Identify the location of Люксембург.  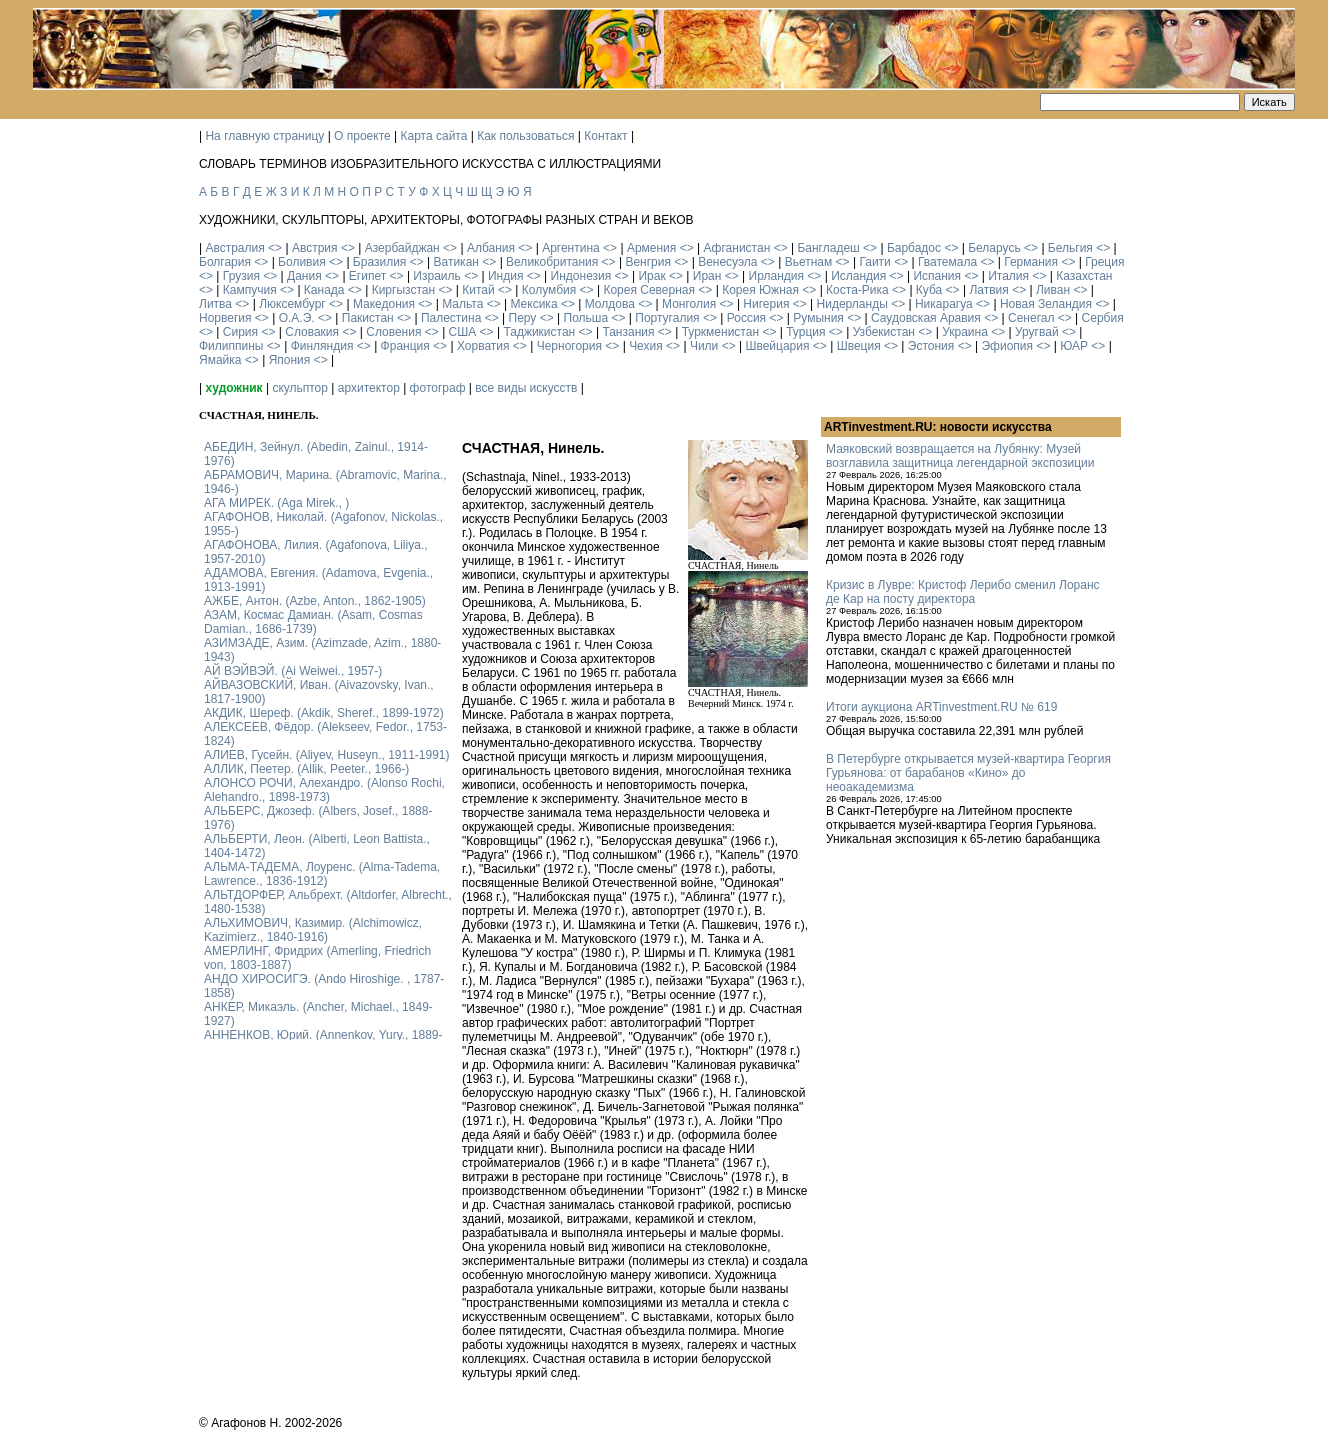
(292, 304).